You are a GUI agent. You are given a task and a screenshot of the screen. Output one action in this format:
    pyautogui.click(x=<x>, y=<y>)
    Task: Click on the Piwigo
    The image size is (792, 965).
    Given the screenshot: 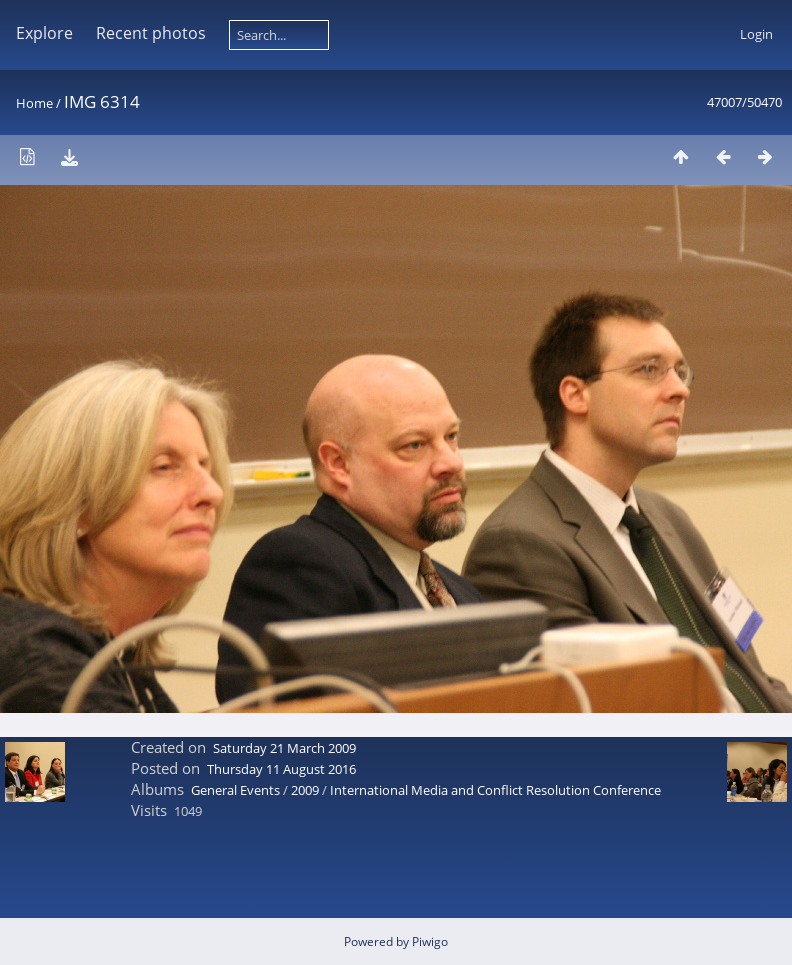 What is the action you would take?
    pyautogui.click(x=430, y=941)
    